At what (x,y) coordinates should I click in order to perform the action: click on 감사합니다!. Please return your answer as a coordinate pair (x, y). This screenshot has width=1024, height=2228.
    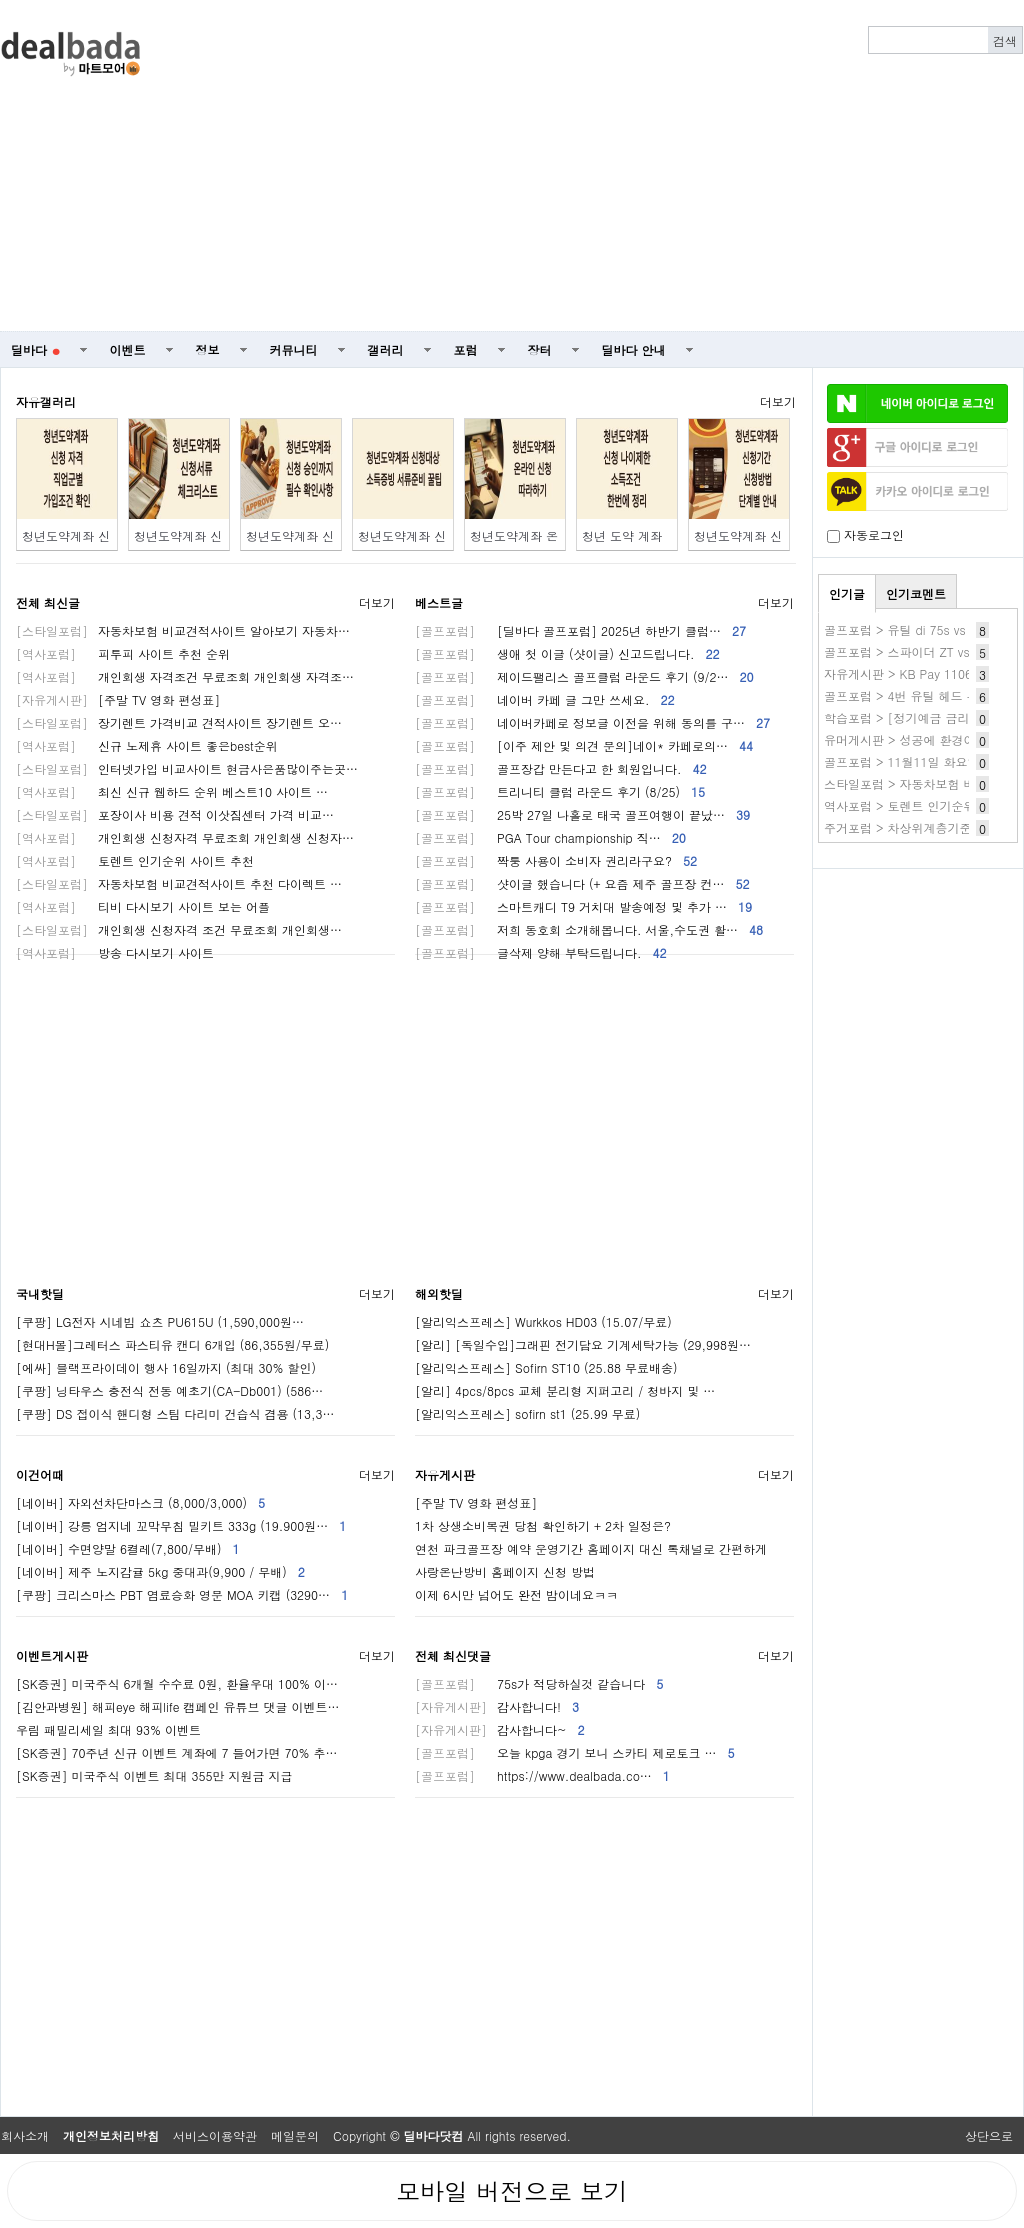
    Looking at the image, I should click on (497, 1706).